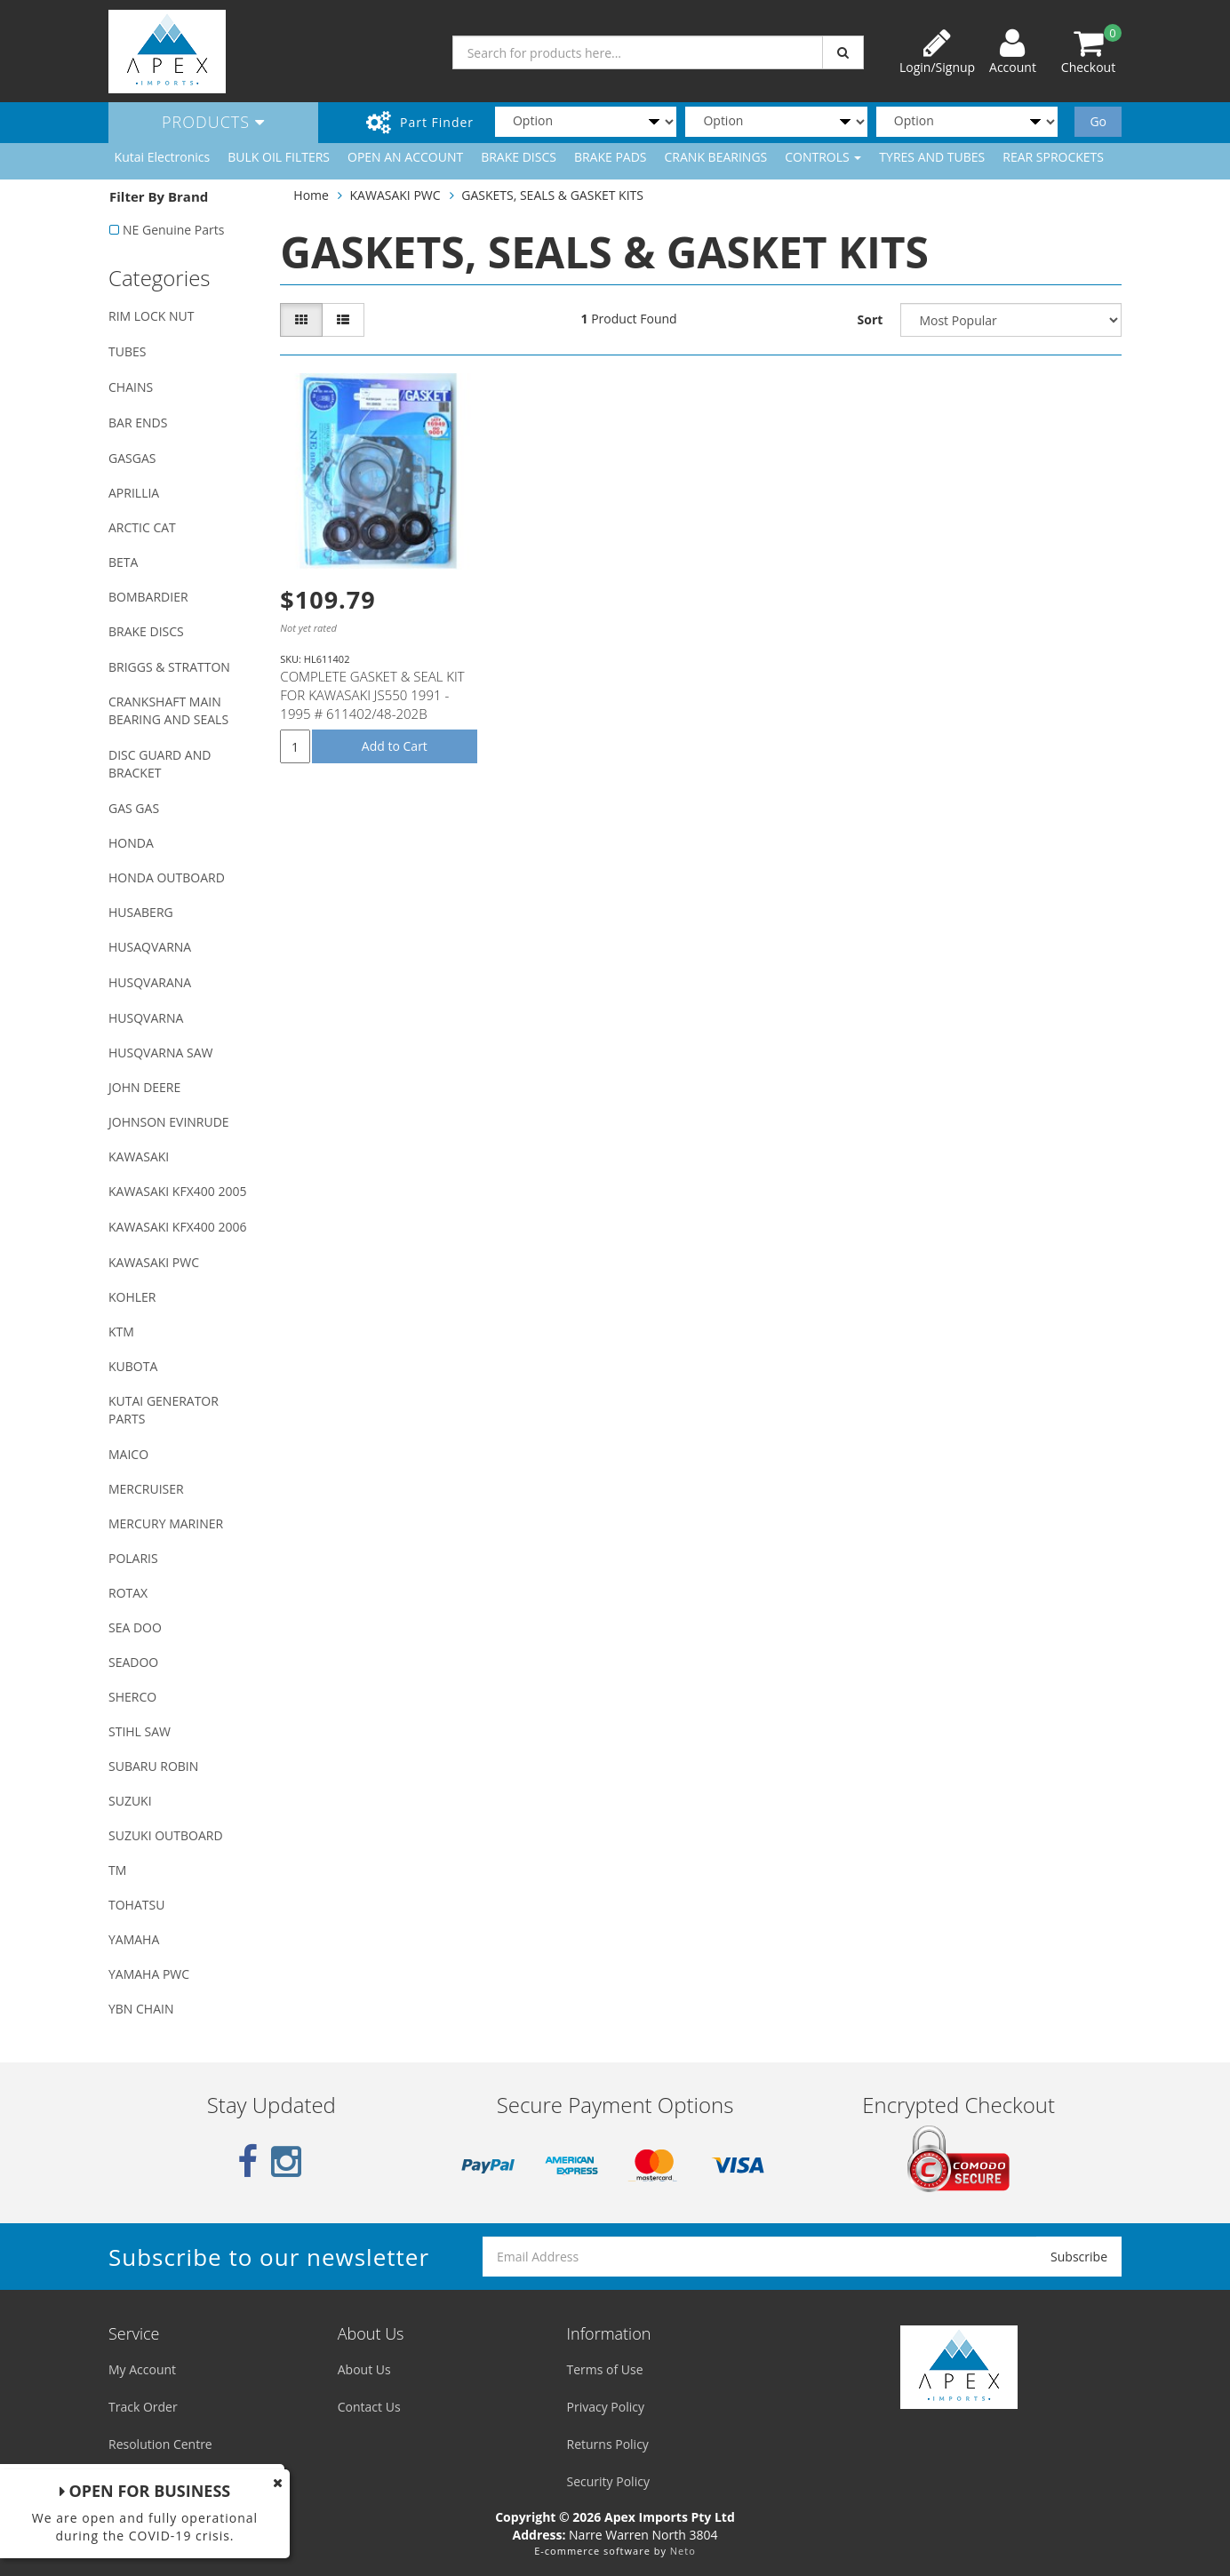  What do you see at coordinates (132, 1696) in the screenshot?
I see `SHERCO` at bounding box center [132, 1696].